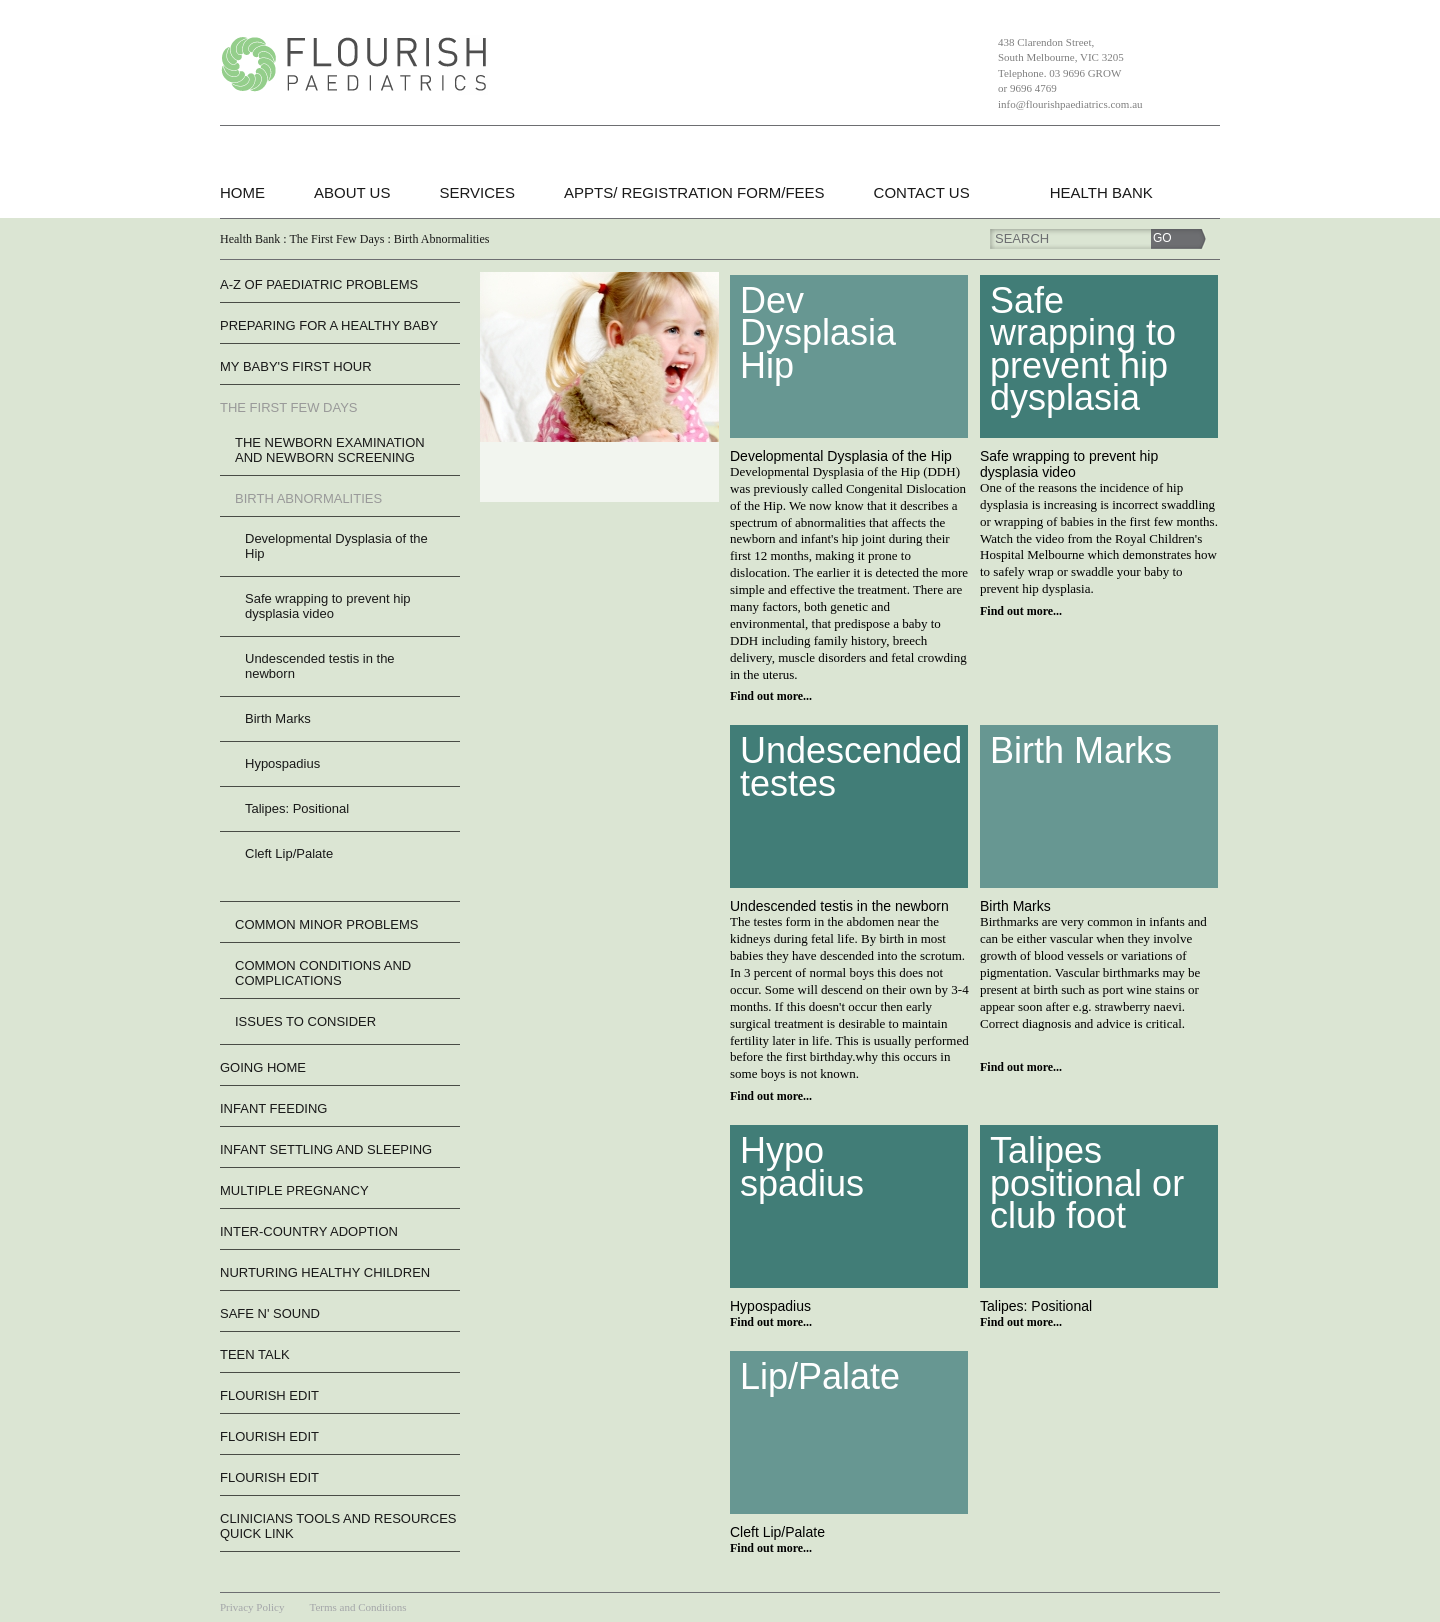  Describe the element at coordinates (305, 1021) in the screenshot. I see `Issues to consider` at that location.